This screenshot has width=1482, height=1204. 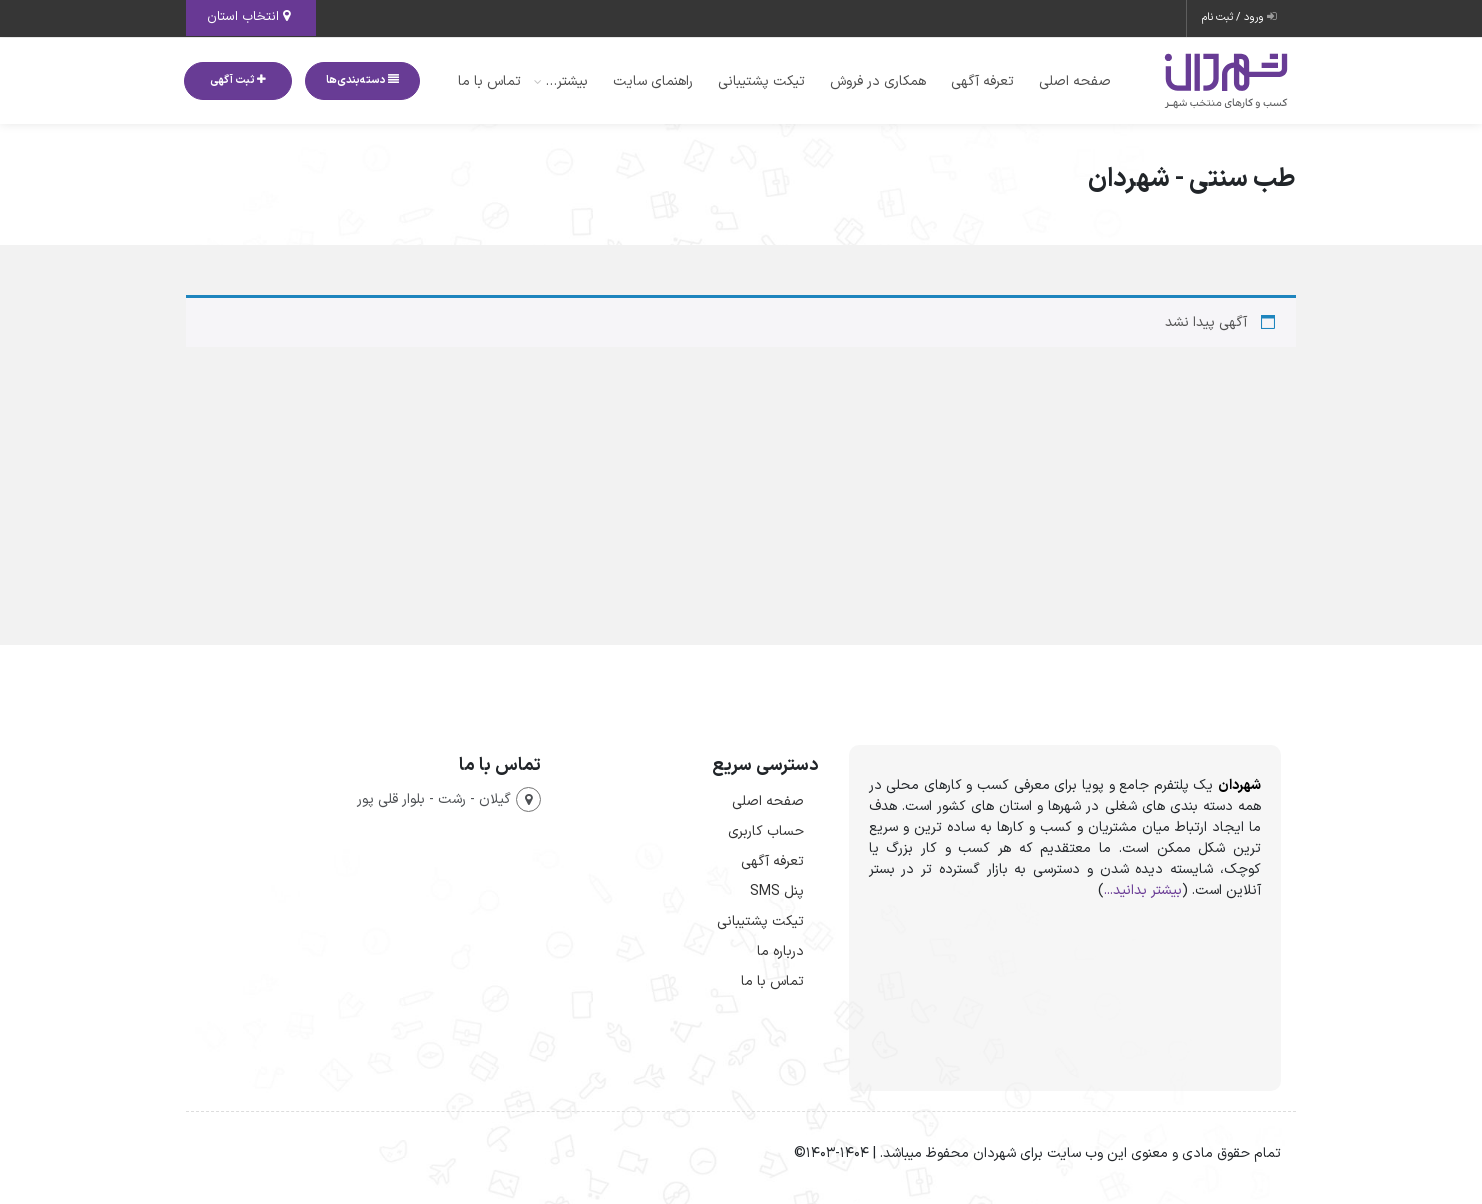 I want to click on درباره ما, so click(x=780, y=951).